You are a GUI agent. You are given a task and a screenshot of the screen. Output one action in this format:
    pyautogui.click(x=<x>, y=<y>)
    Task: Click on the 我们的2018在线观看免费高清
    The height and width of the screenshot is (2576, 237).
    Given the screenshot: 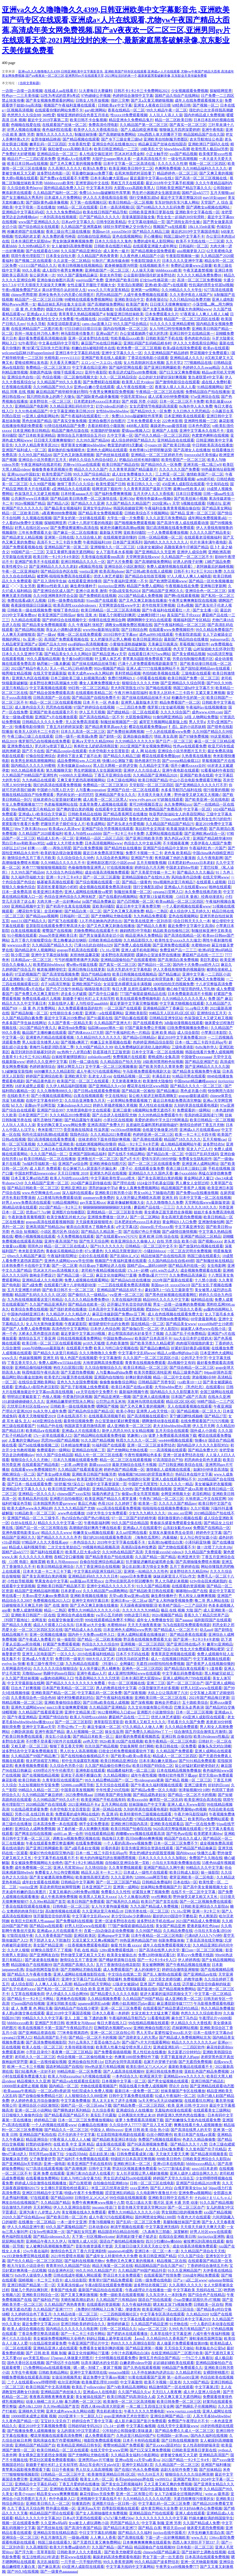 What is the action you would take?
    pyautogui.click(x=107, y=1537)
    